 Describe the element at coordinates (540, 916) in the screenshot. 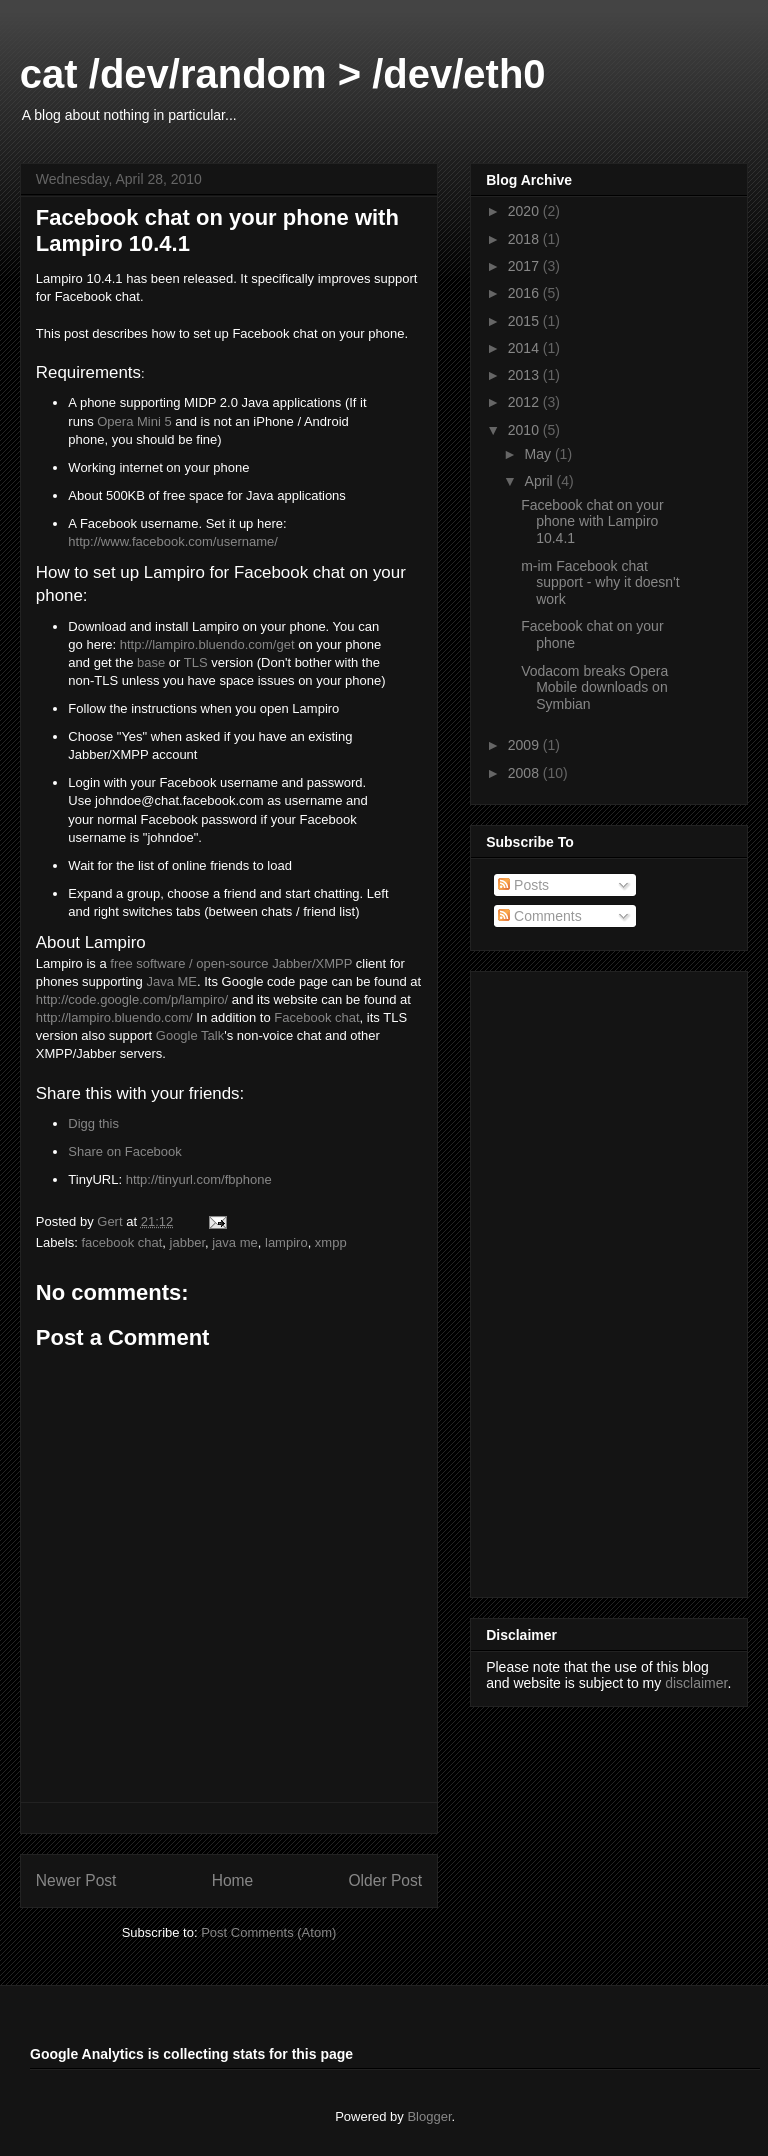

I see `Comments` at that location.